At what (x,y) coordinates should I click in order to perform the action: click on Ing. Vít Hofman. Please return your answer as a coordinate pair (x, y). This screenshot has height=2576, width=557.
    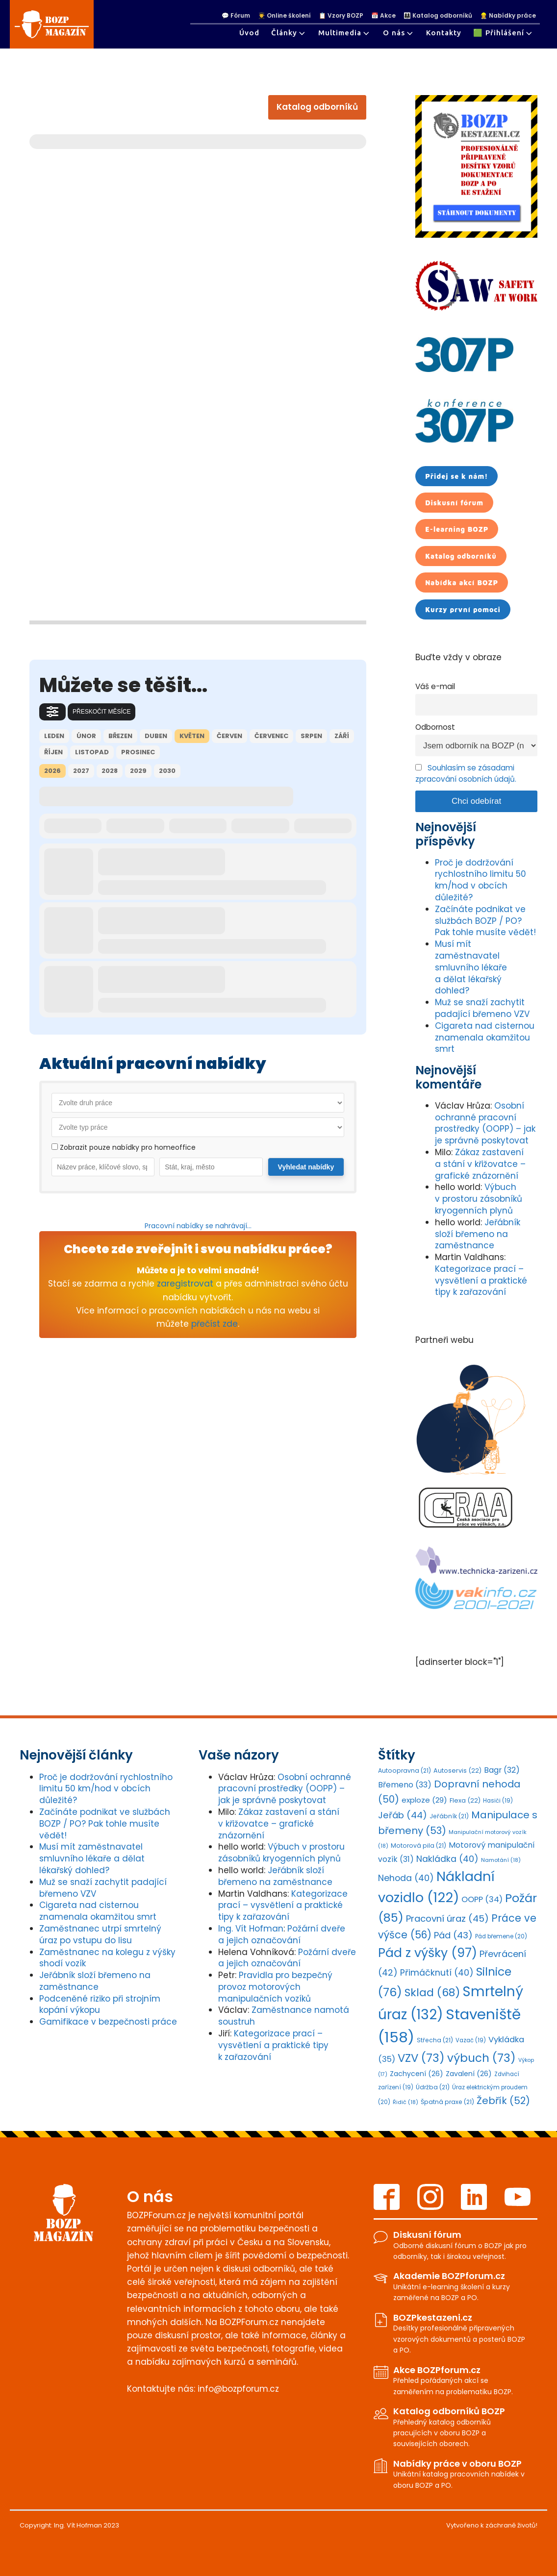
    Looking at the image, I should click on (250, 1928).